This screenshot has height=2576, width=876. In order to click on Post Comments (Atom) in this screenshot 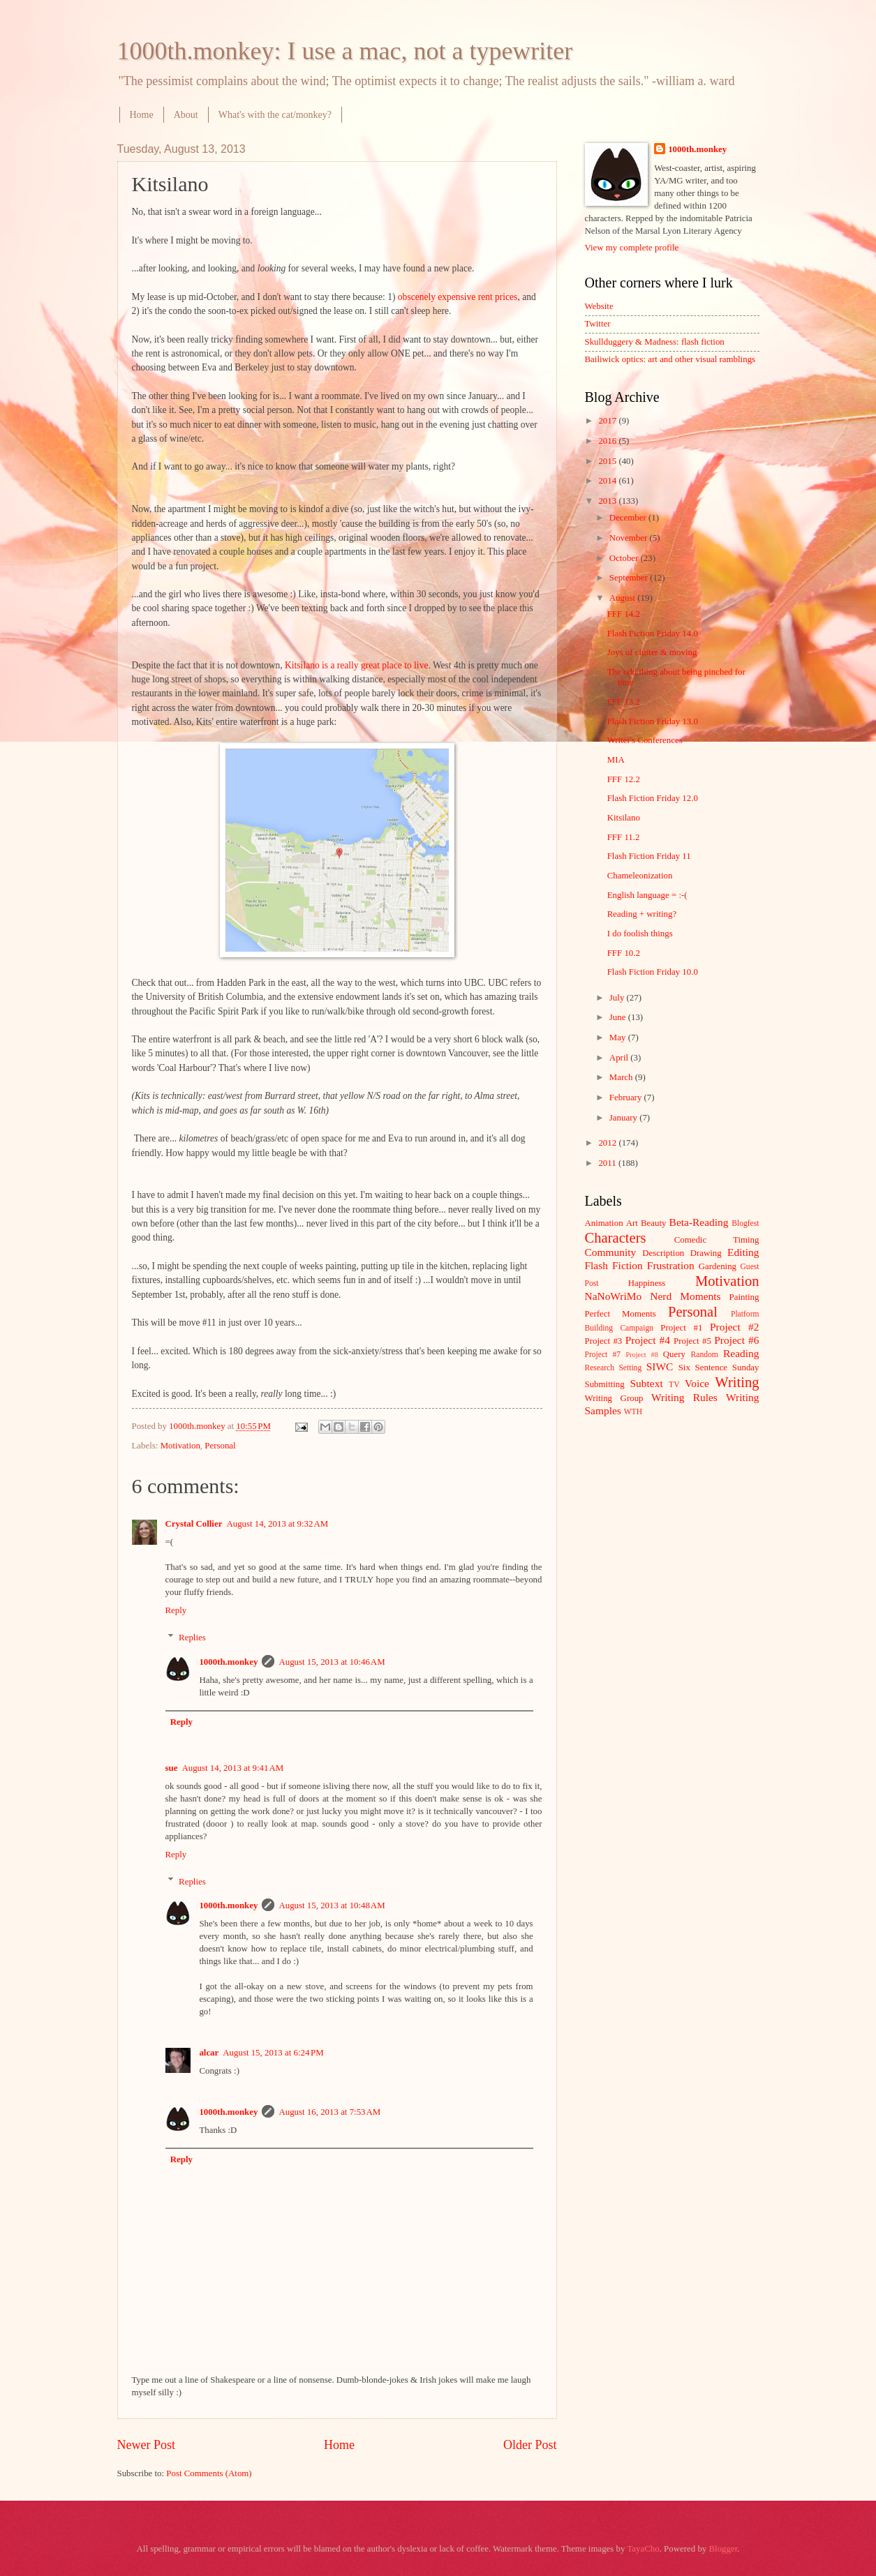, I will do `click(208, 2473)`.